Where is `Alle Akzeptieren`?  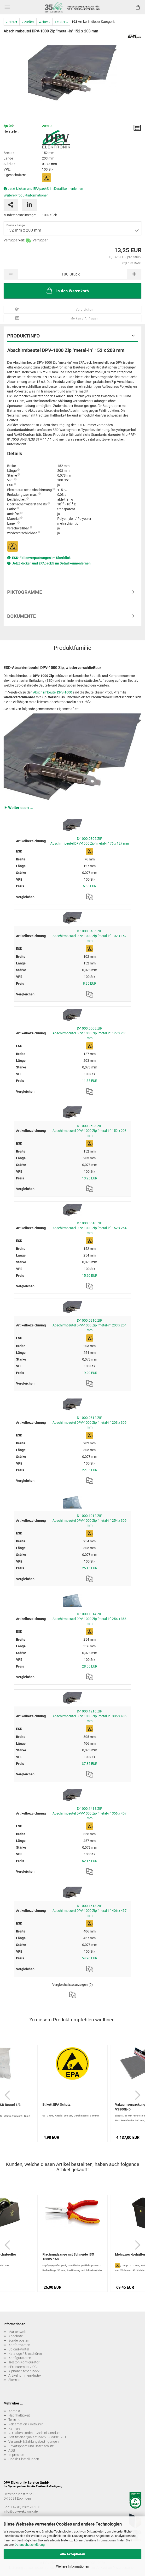
Alle Akzeptieren is located at coordinates (72, 2554).